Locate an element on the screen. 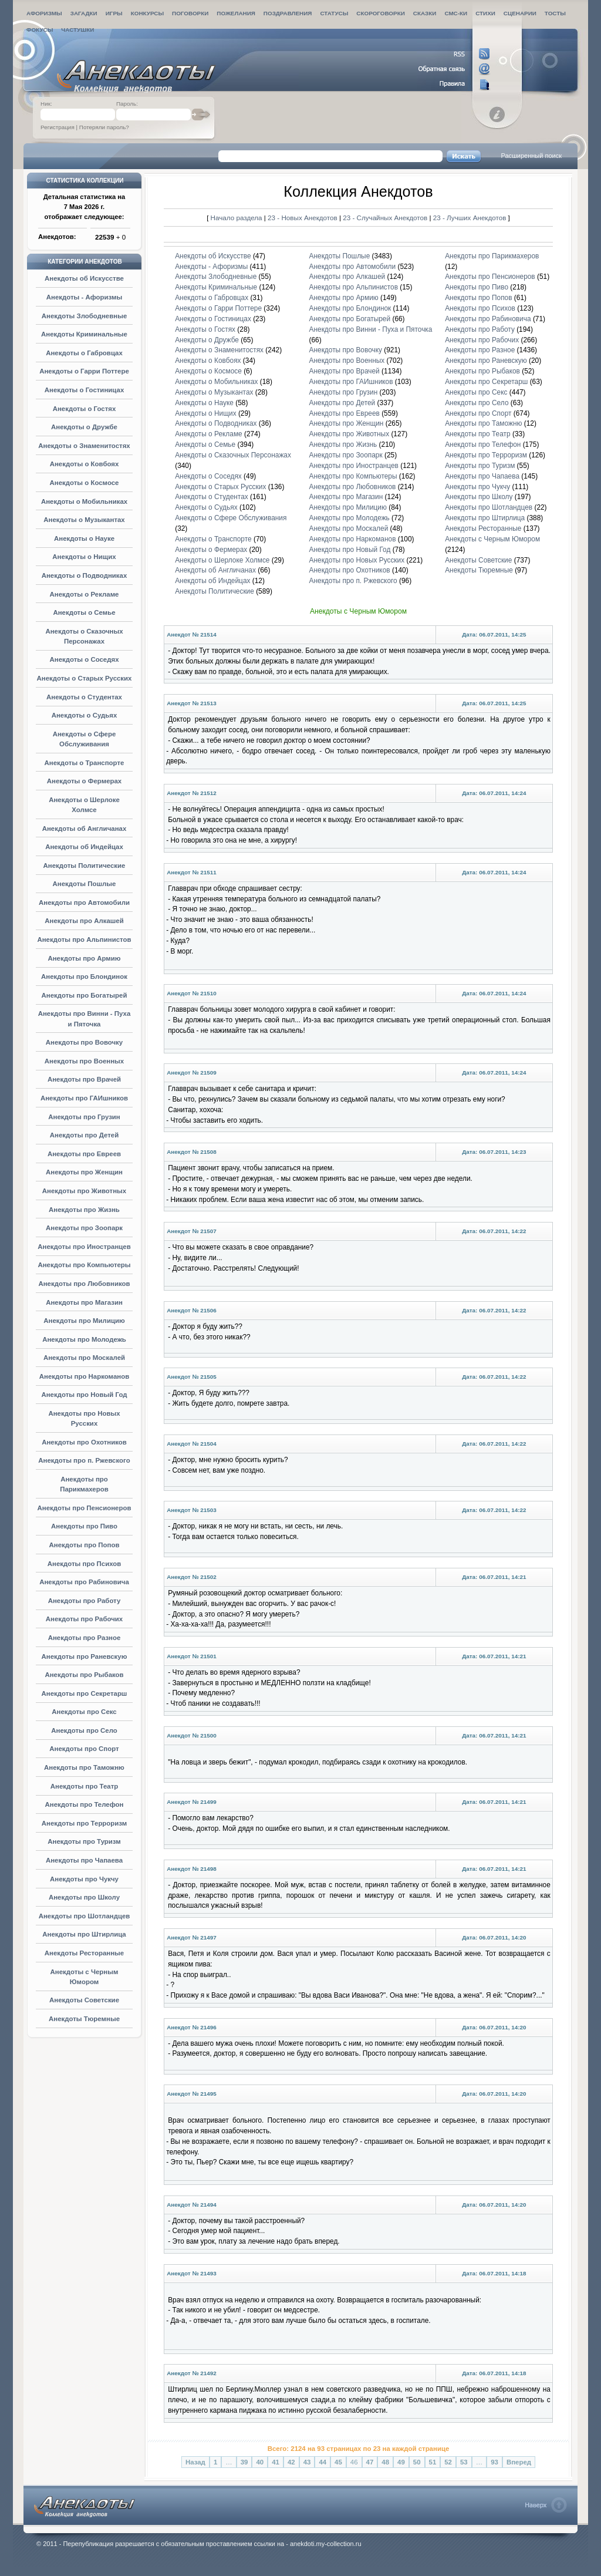  Анекдоты о Семье is located at coordinates (84, 612).